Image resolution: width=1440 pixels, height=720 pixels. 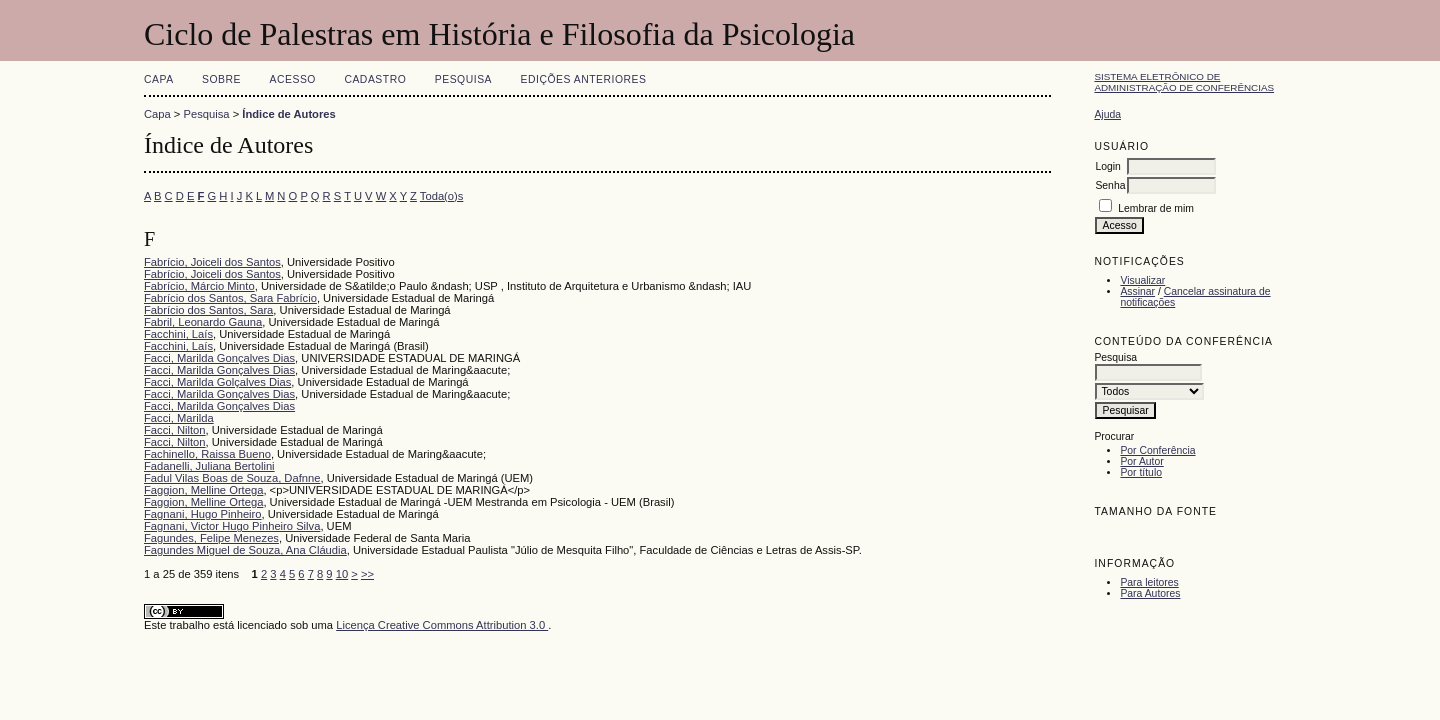 I want to click on Licença Creative Commons Attribution 3.0, so click(x=442, y=625).